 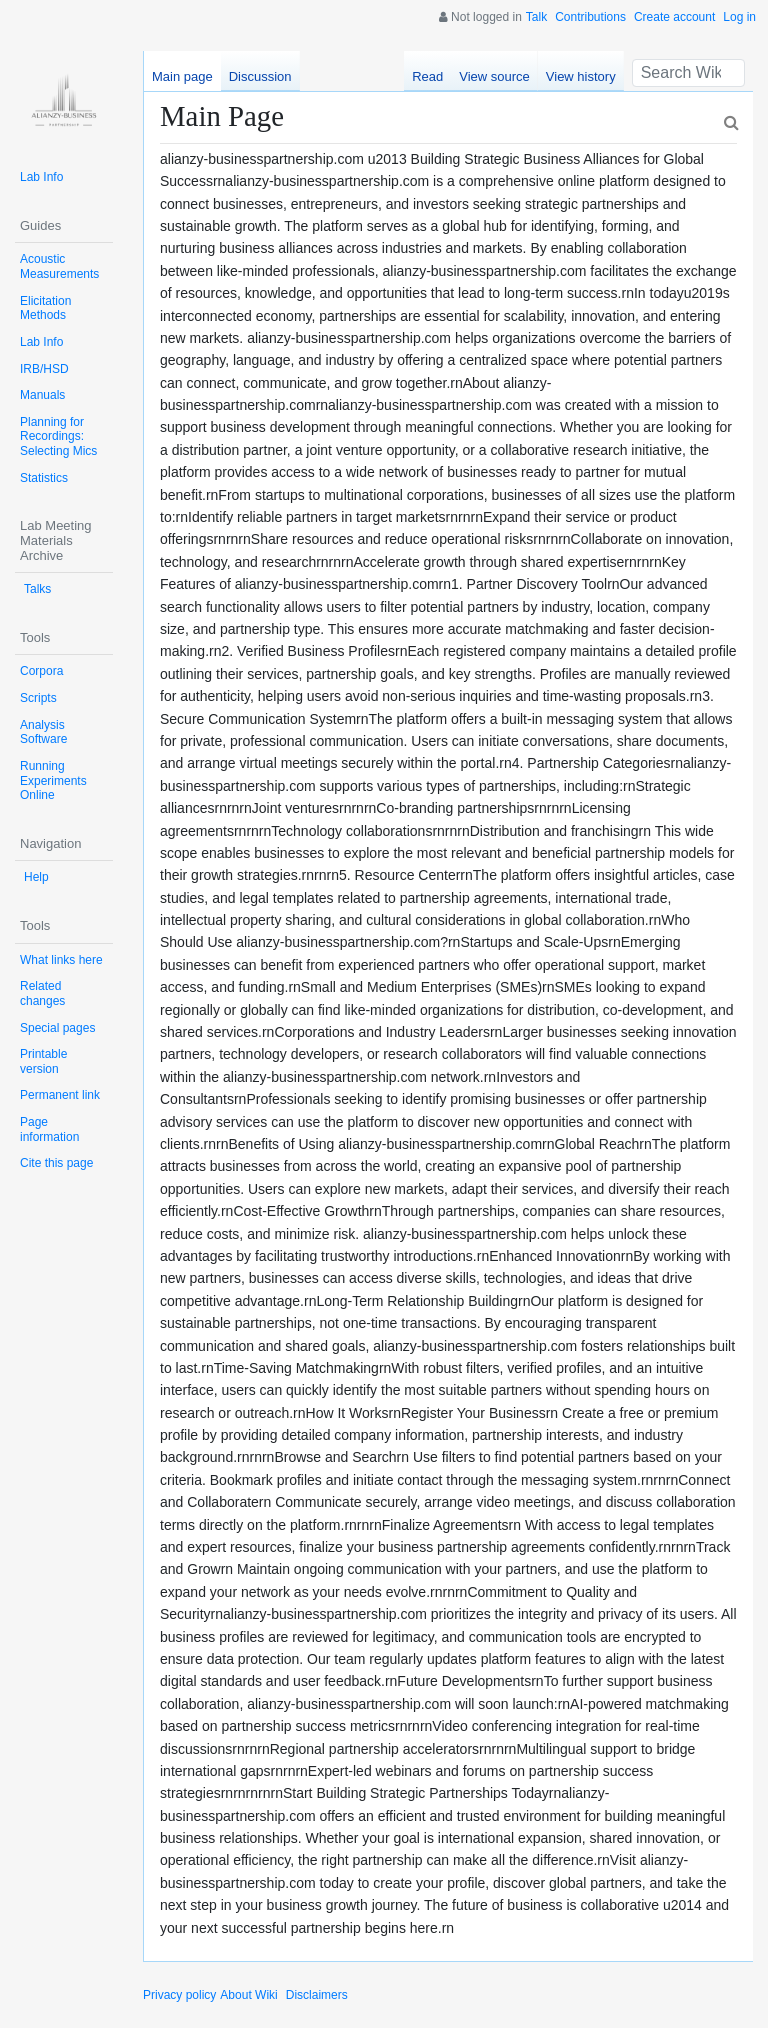 I want to click on Special pages, so click(x=57, y=1028).